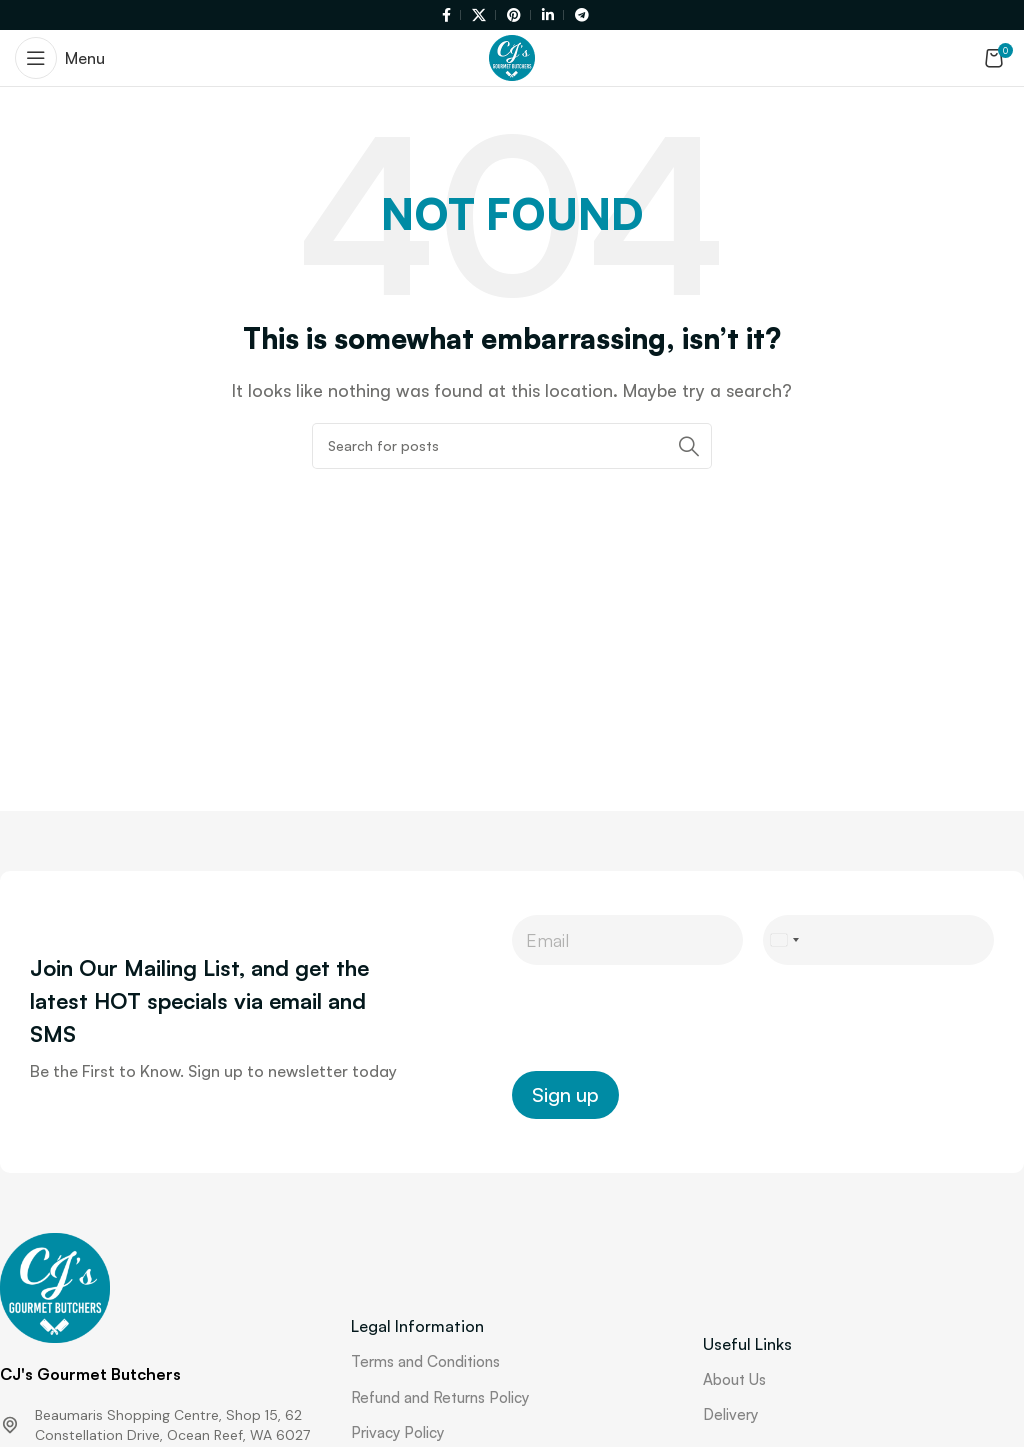 The width and height of the screenshot is (1024, 1447). Describe the element at coordinates (440, 1397) in the screenshot. I see `Refund and Returns Policy` at that location.